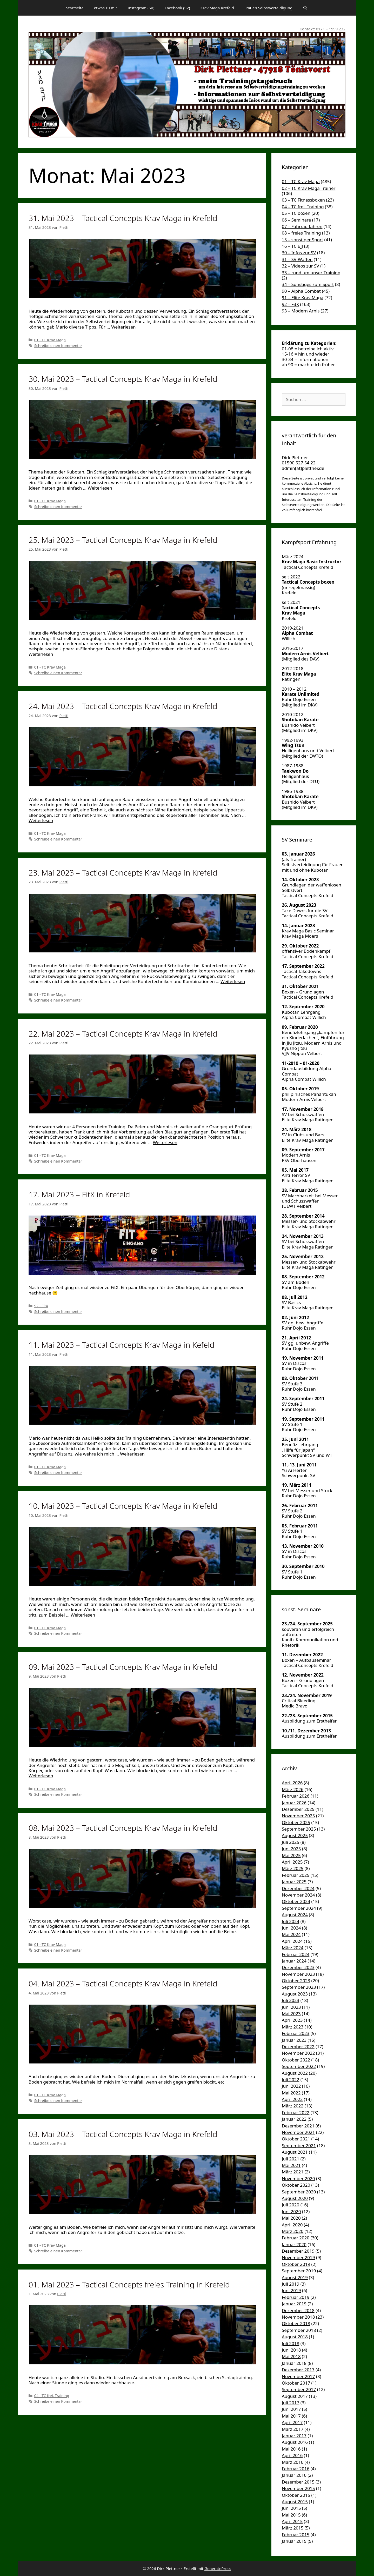  I want to click on März 2024, so click(292, 1948).